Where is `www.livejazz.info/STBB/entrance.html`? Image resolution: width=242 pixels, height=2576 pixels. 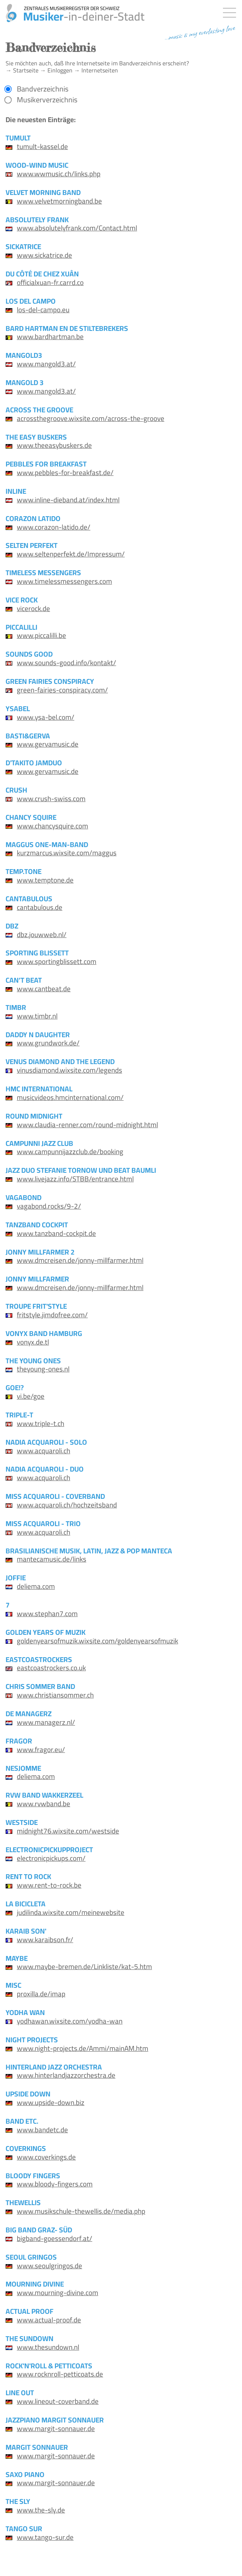
www.livejazz.info/STBB/entrance.html is located at coordinates (75, 1178).